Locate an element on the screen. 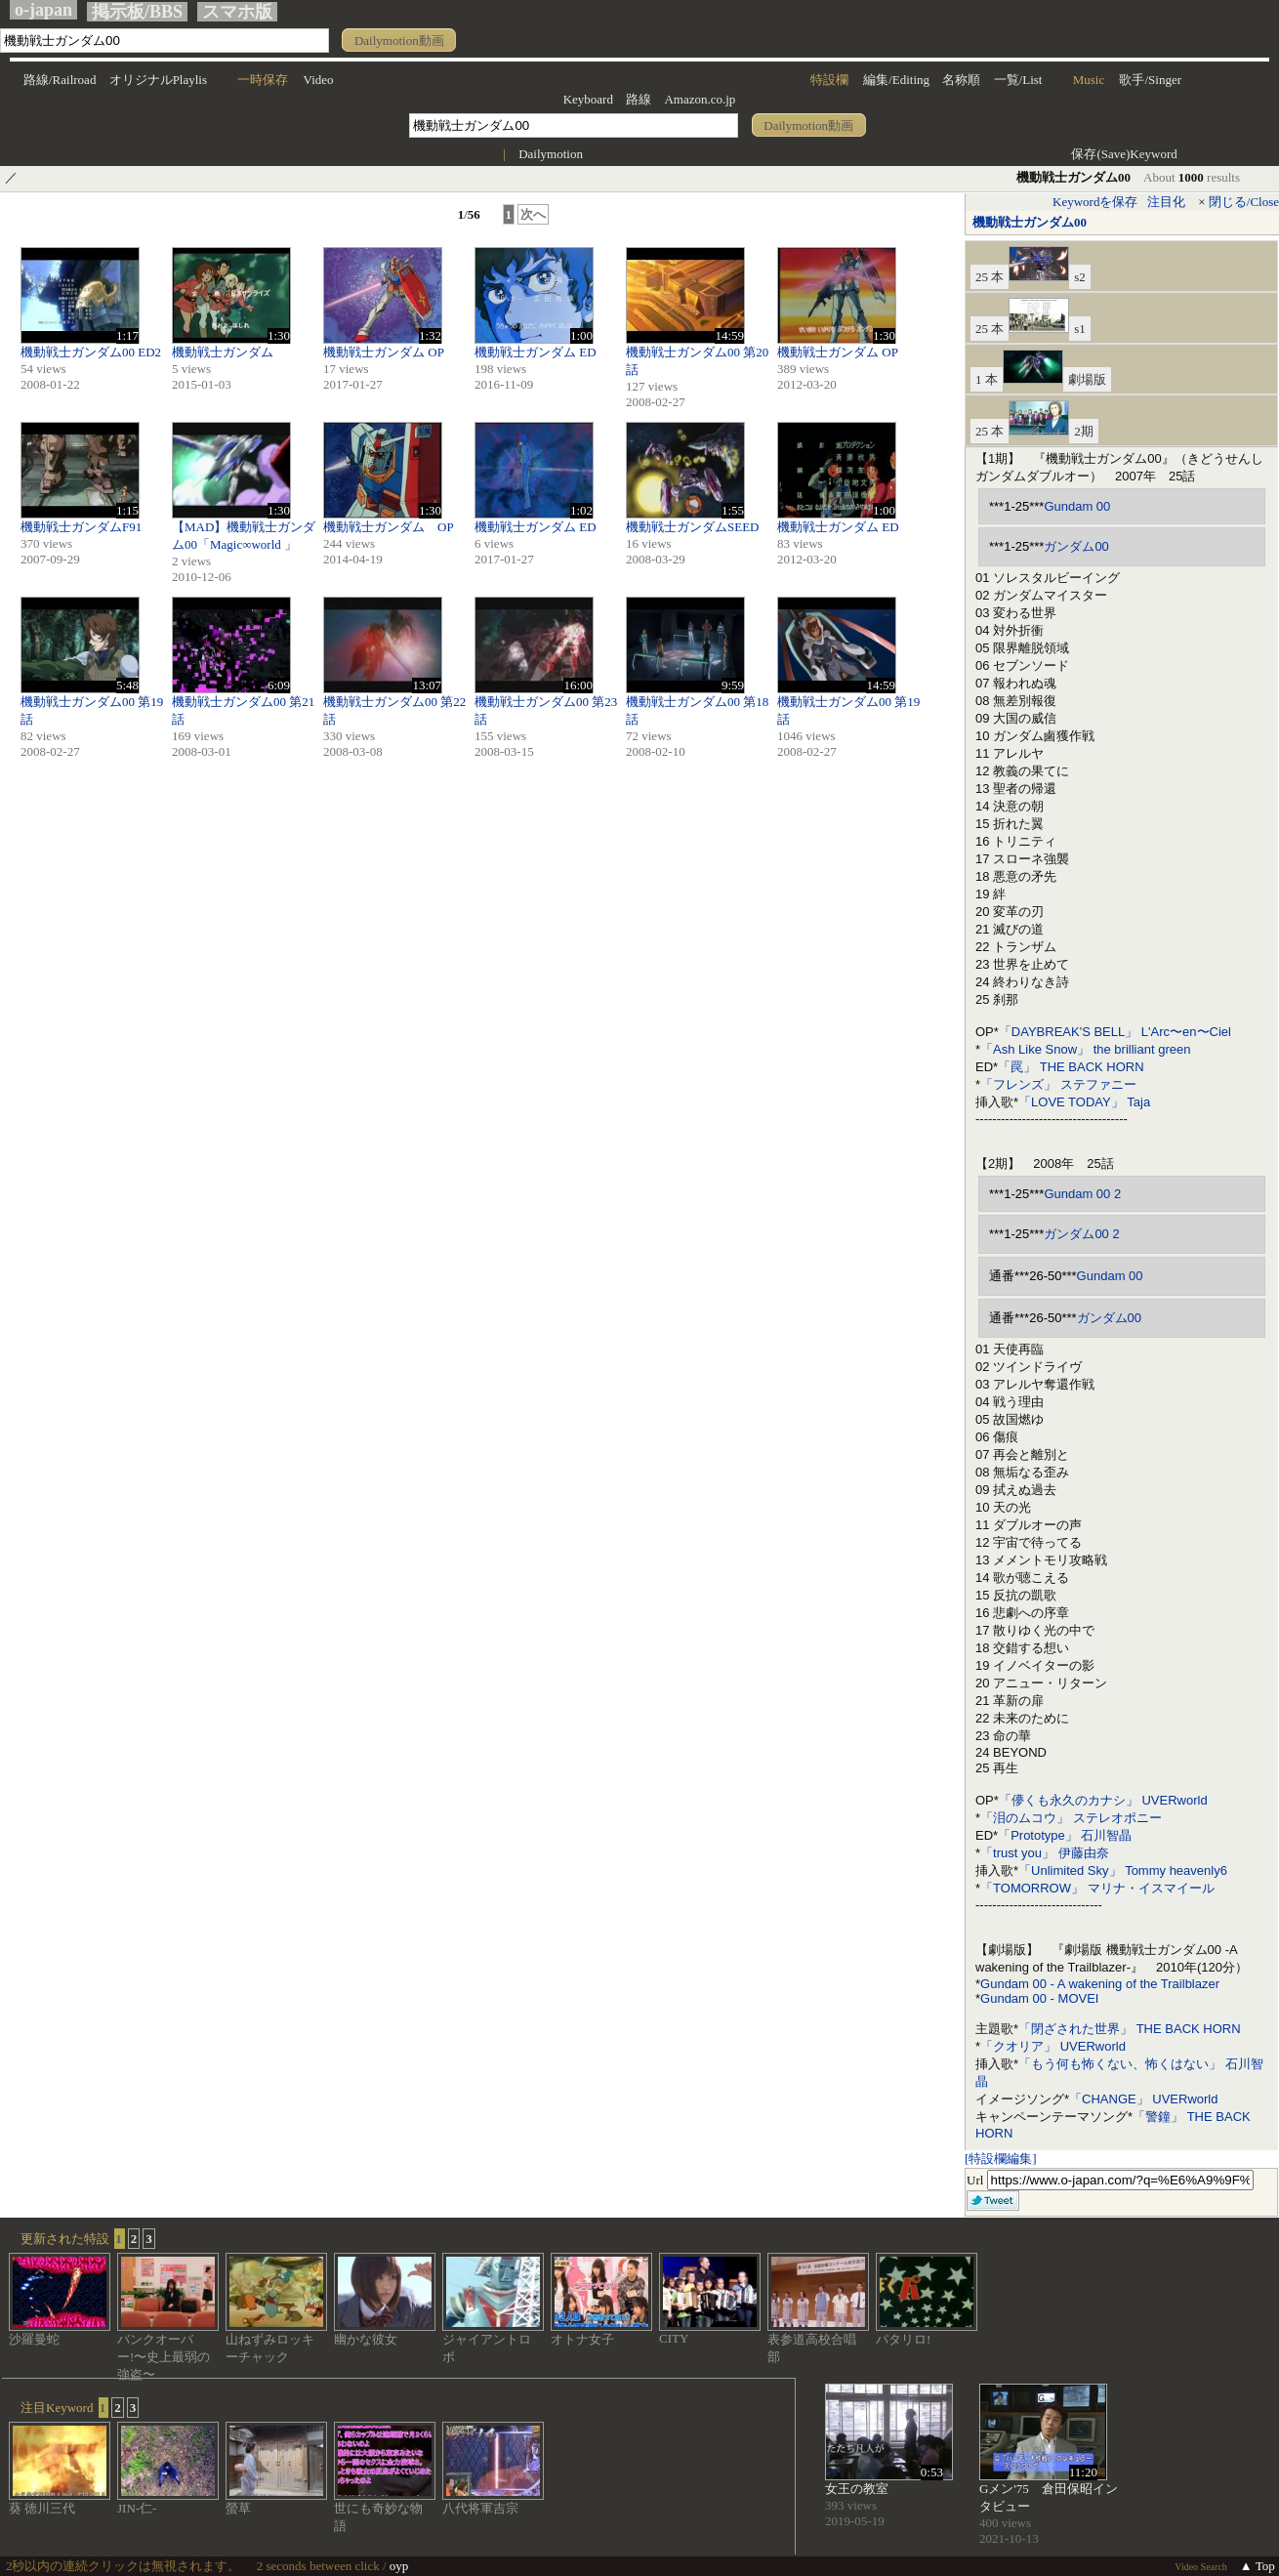  Dailymotion is located at coordinates (550, 153).